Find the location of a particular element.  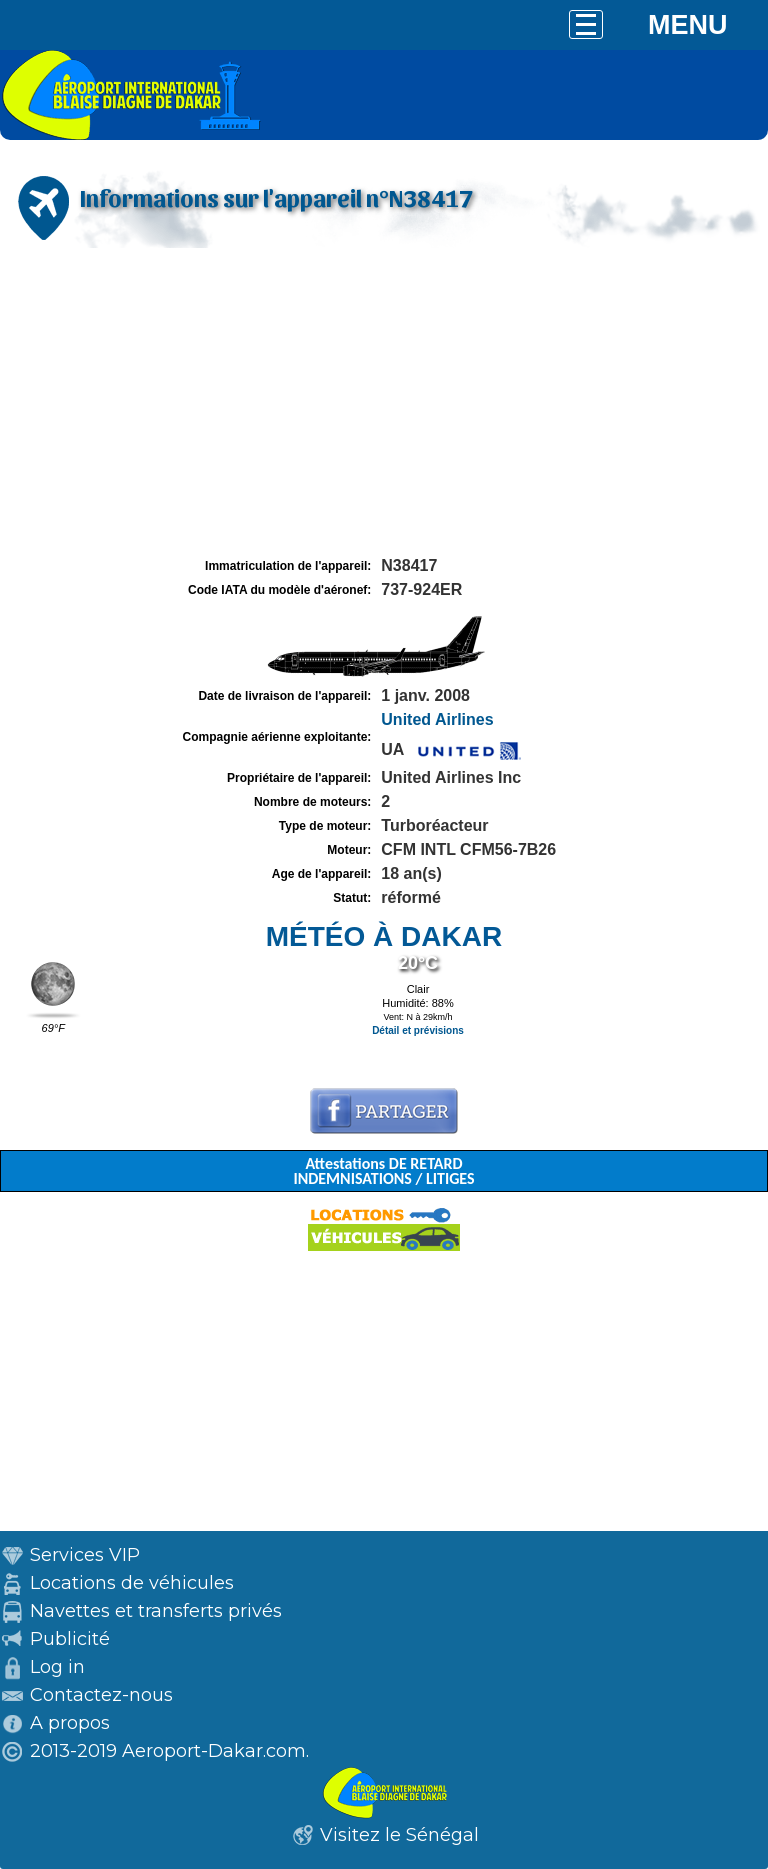

Log in is located at coordinates (57, 1667).